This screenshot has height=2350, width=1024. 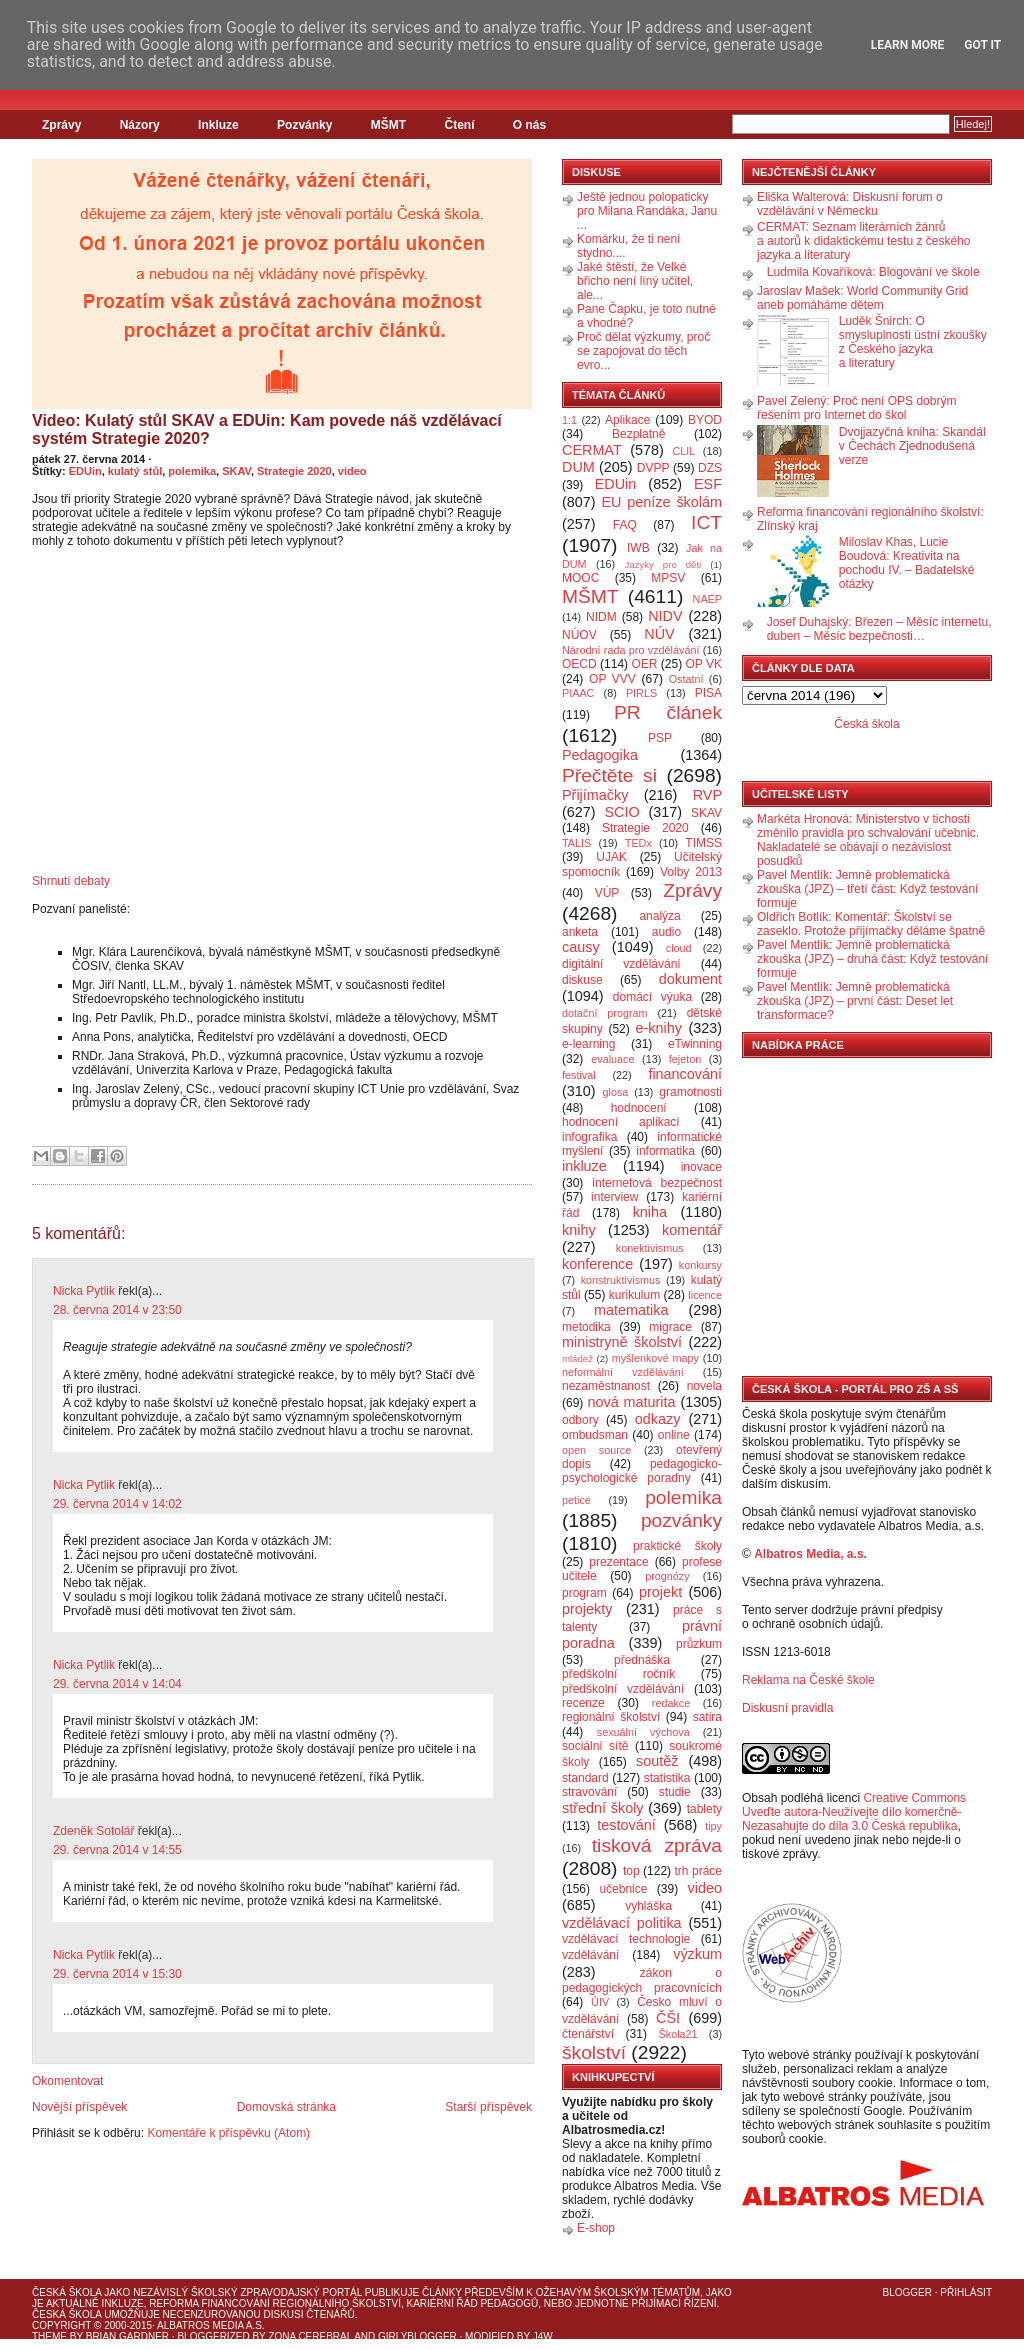 What do you see at coordinates (625, 525) in the screenshot?
I see `FAQ` at bounding box center [625, 525].